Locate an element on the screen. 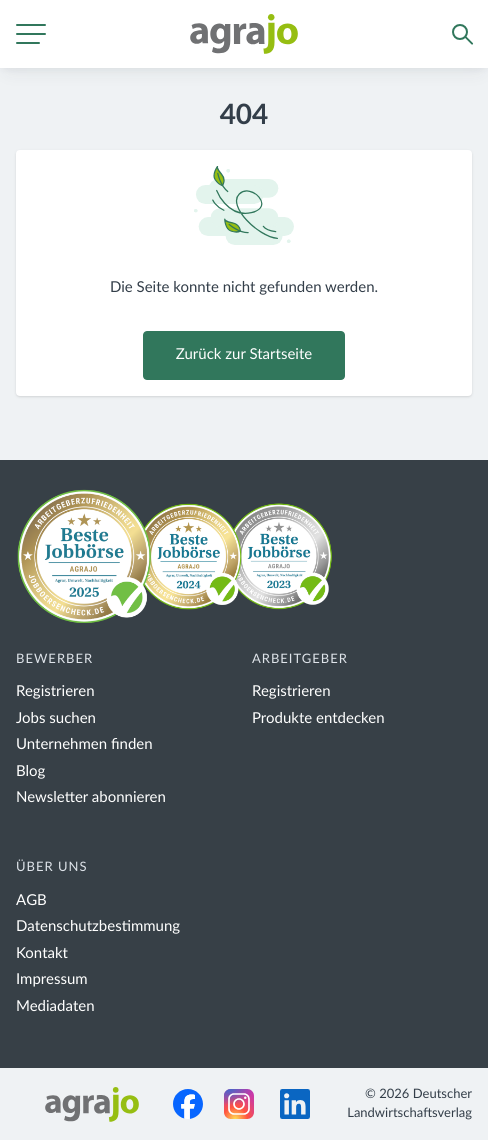 The width and height of the screenshot is (488, 1140). Produkte entdecken is located at coordinates (318, 718).